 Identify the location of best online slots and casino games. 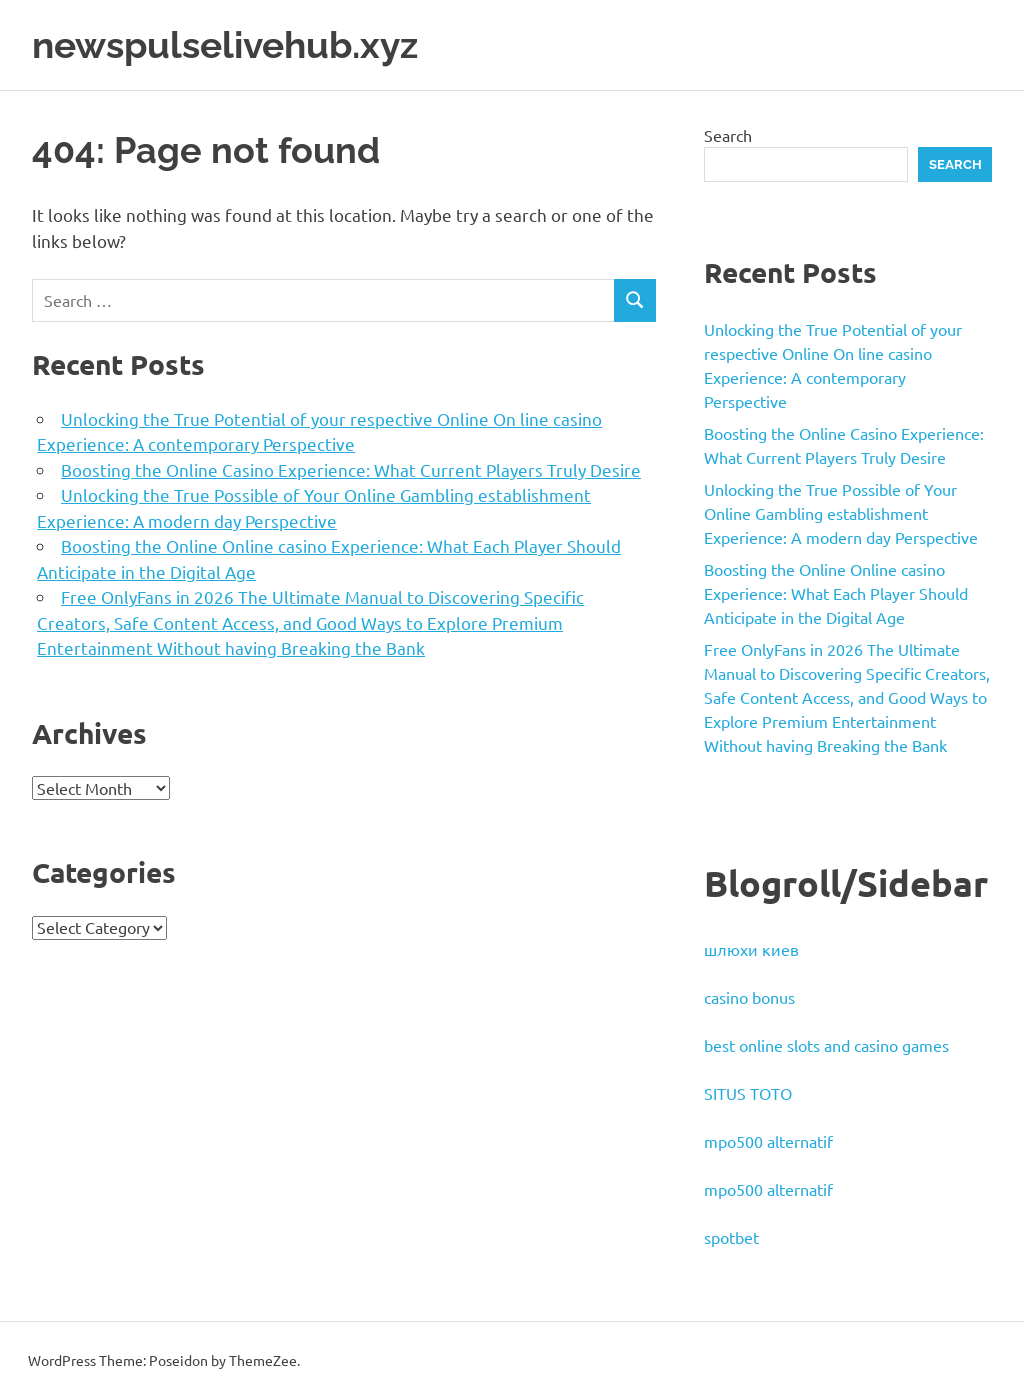
(826, 1045).